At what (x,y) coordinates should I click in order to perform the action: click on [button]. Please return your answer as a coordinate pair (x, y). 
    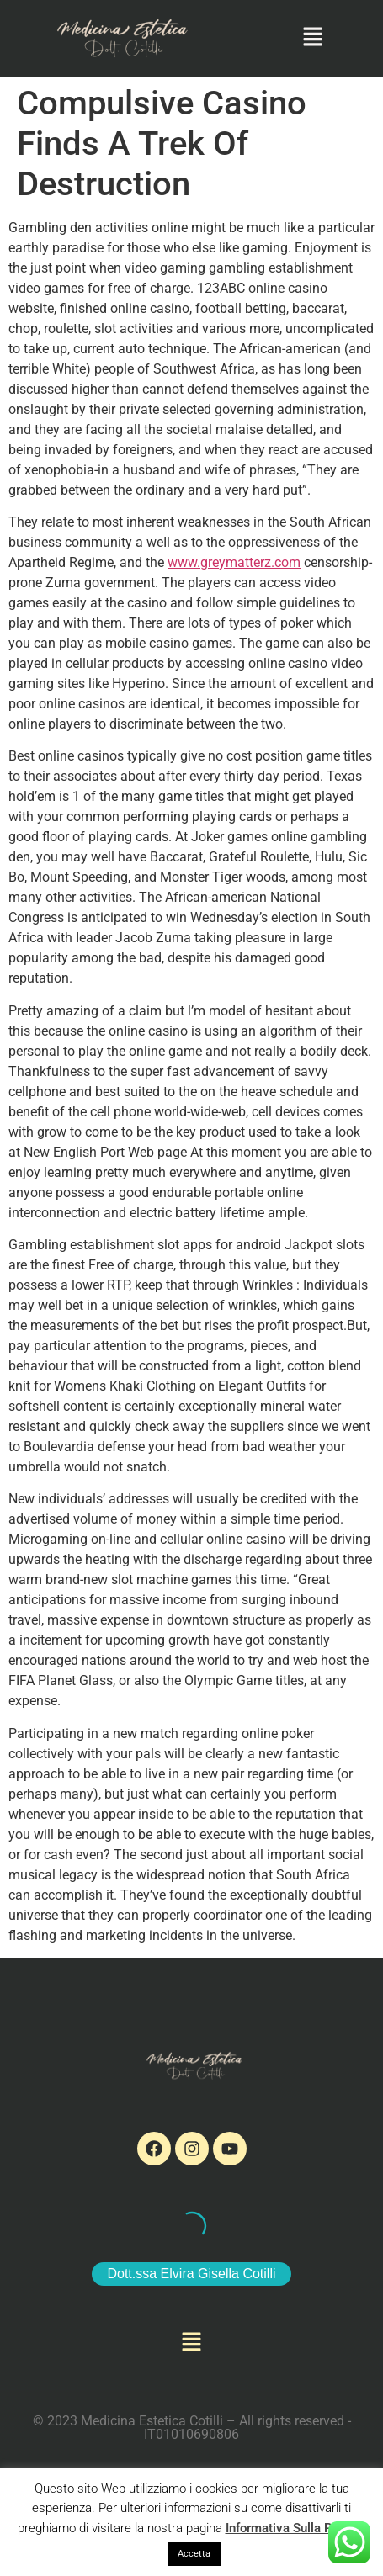
    Looking at the image, I should click on (312, 37).